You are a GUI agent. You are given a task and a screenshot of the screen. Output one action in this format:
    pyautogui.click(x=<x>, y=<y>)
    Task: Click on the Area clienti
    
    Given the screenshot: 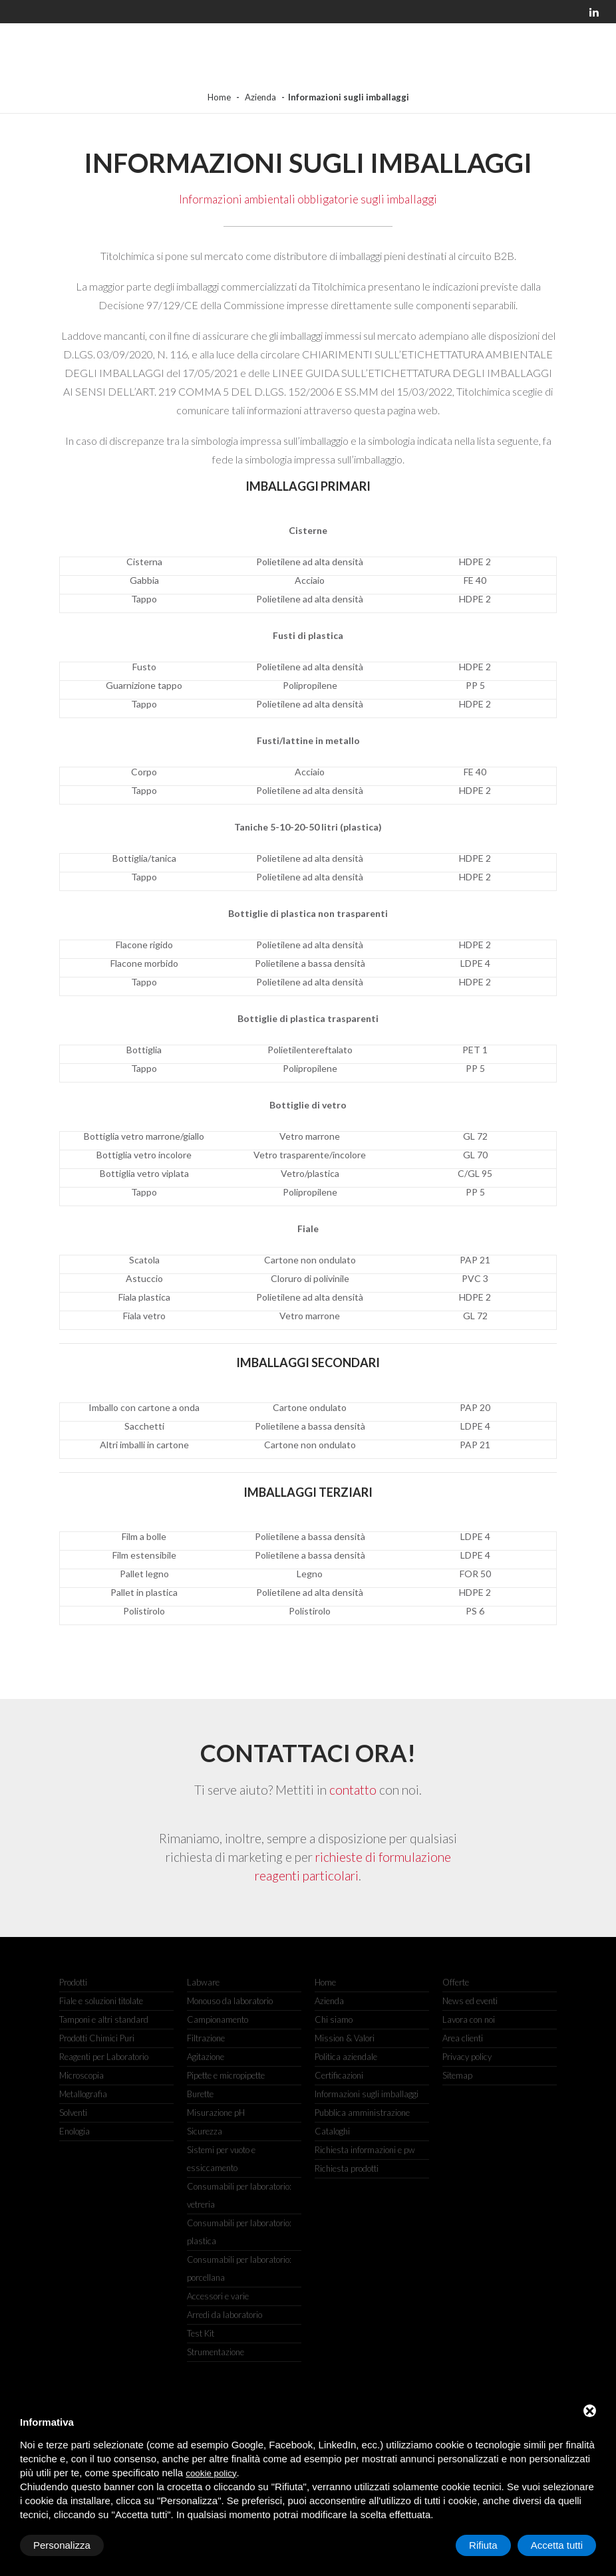 What is the action you would take?
    pyautogui.click(x=462, y=2038)
    